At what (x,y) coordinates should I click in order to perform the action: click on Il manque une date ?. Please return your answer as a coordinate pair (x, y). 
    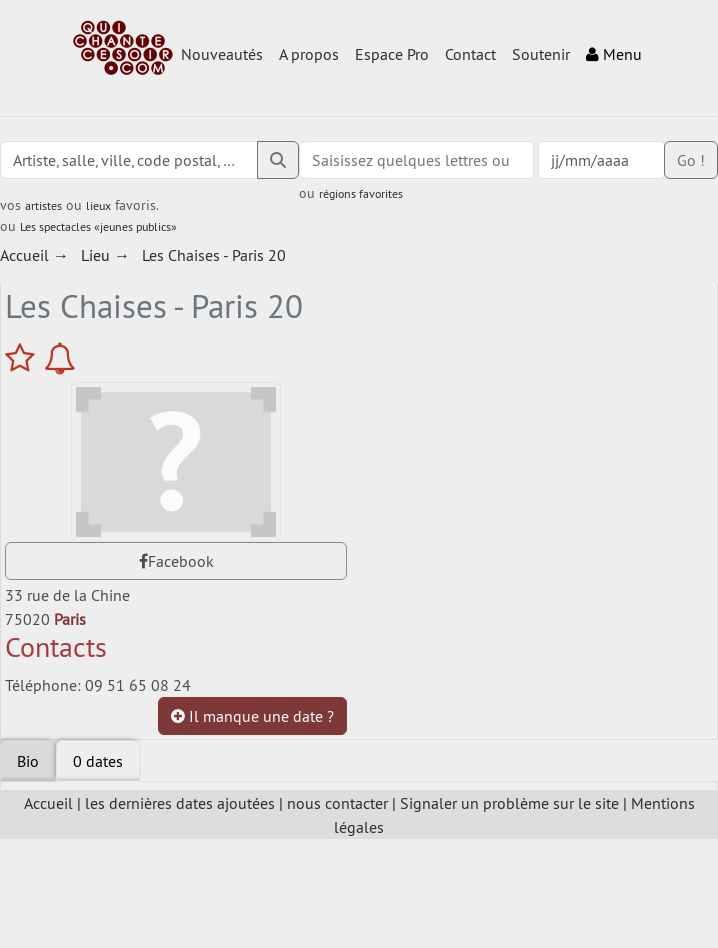
    Looking at the image, I should click on (252, 716).